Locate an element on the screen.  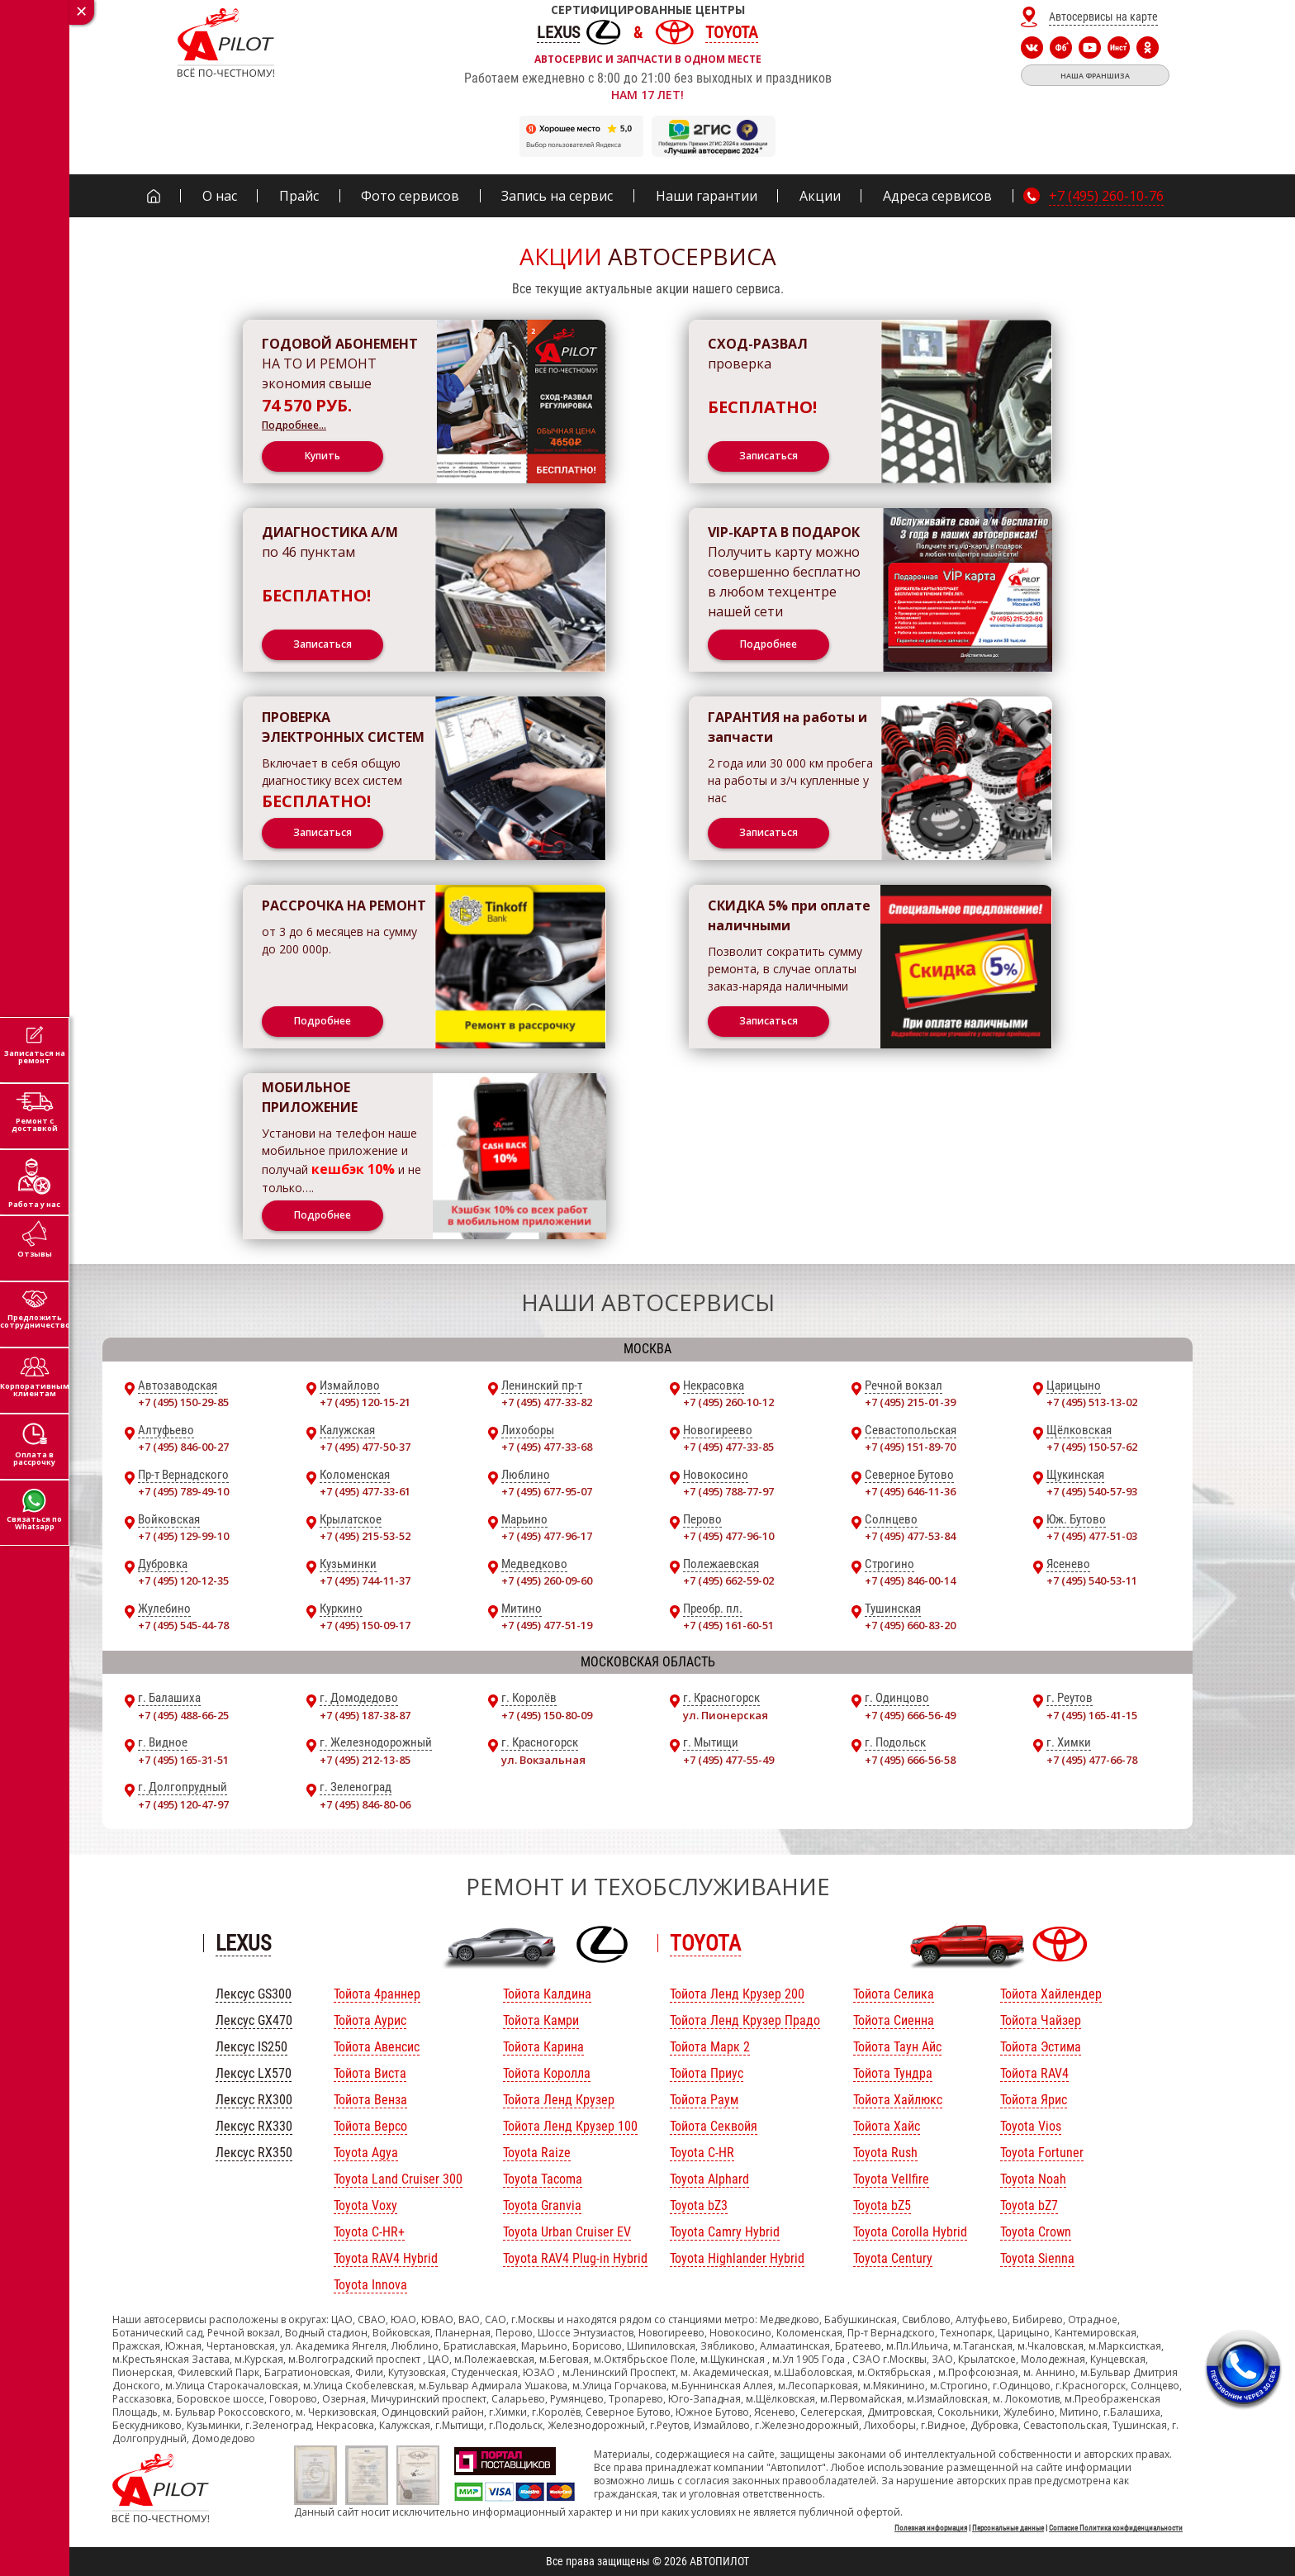
+7 (495) 150-09-17 is located at coordinates (365, 1625).